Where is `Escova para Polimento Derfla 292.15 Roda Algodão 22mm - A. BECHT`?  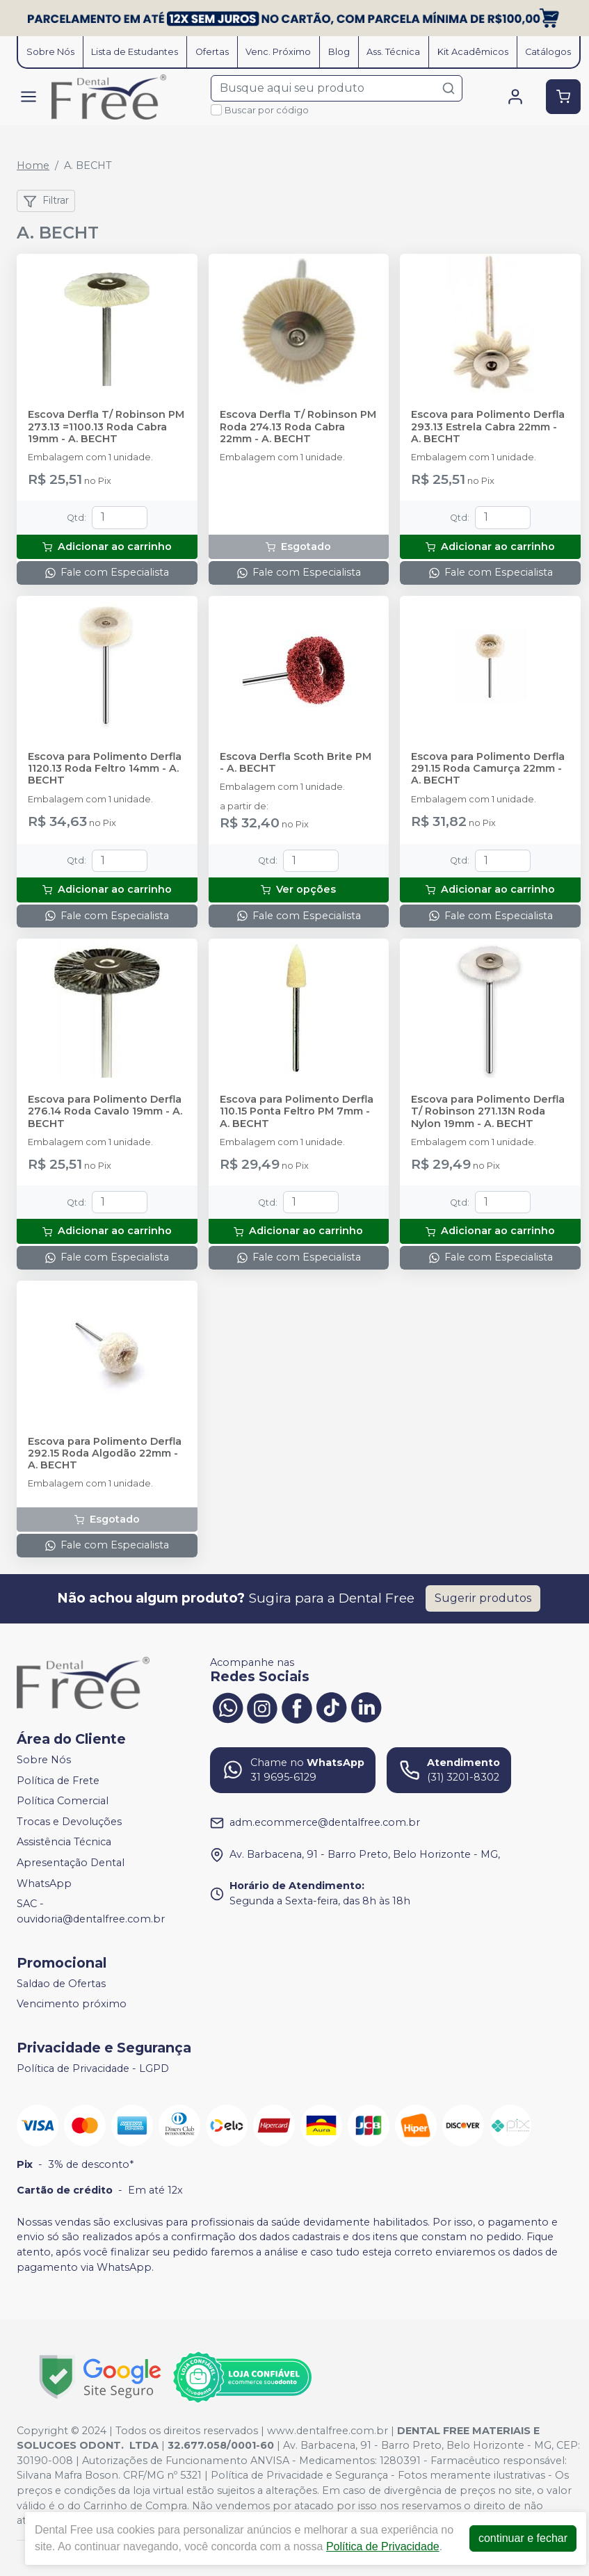
Escova para Polimento Derfla 292.15 Roda Algodão 22mm - A. BECHT is located at coordinates (104, 1454).